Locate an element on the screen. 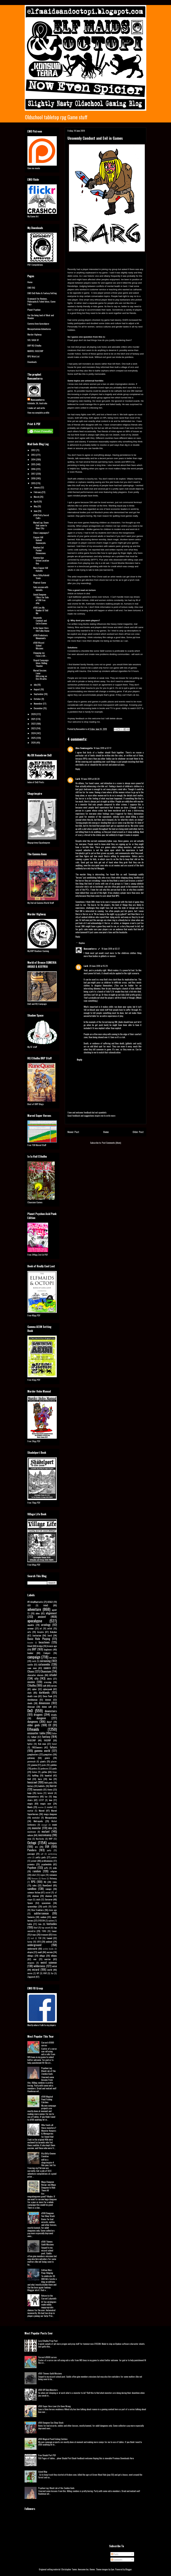 This screenshot has height=2576, width=171. Solo session with kobolds is located at coordinates (40, 588).